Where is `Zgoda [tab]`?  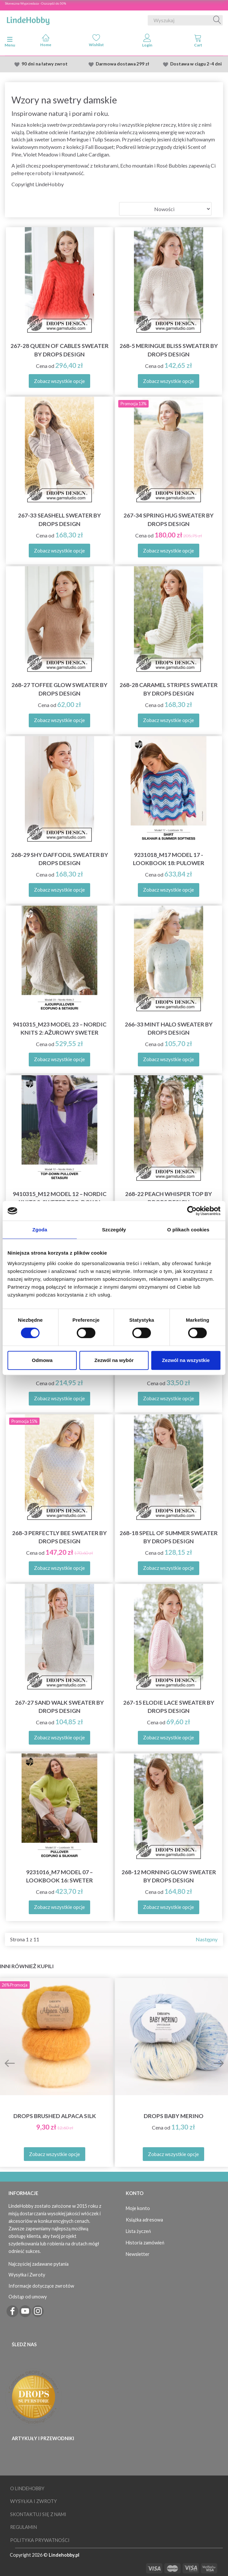
Zgoda [tab] is located at coordinates (39, 1229).